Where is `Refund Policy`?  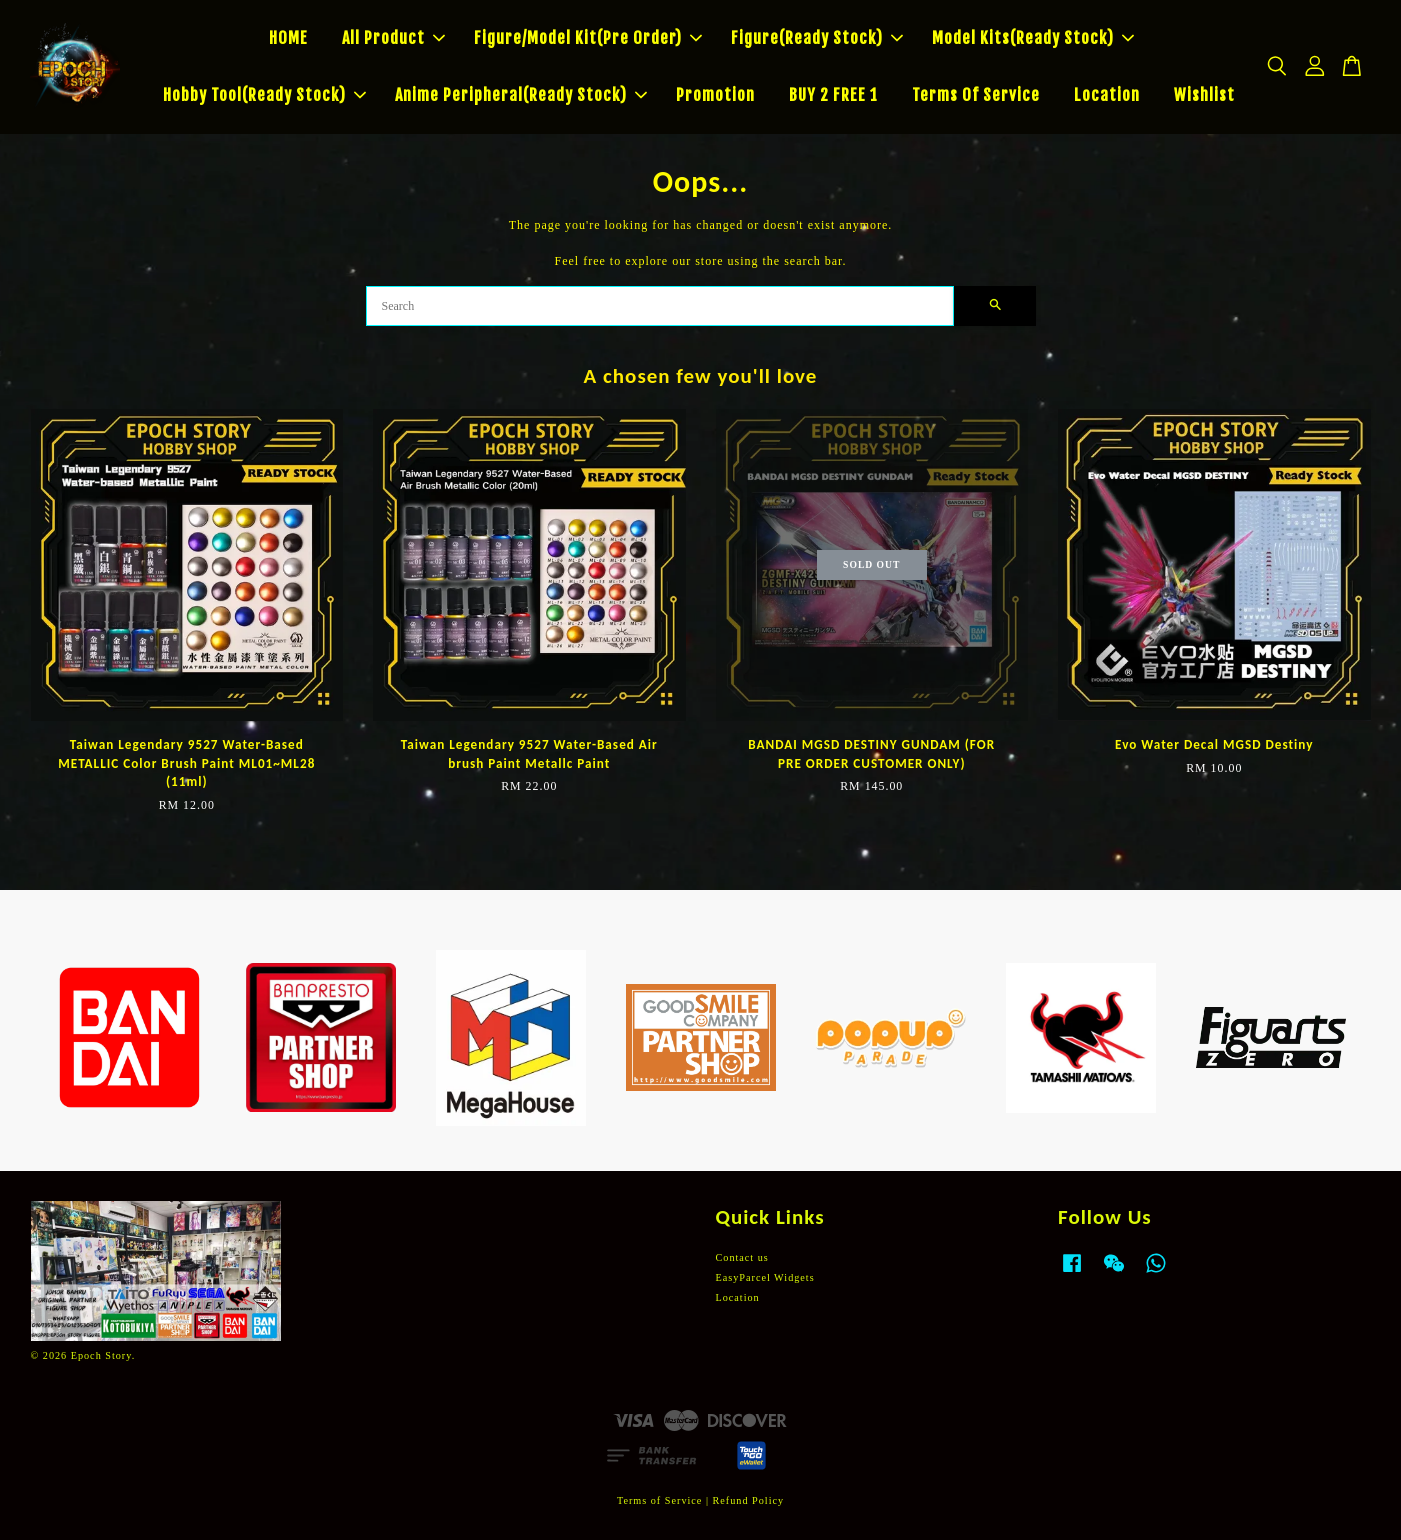 Refund Policy is located at coordinates (749, 1500).